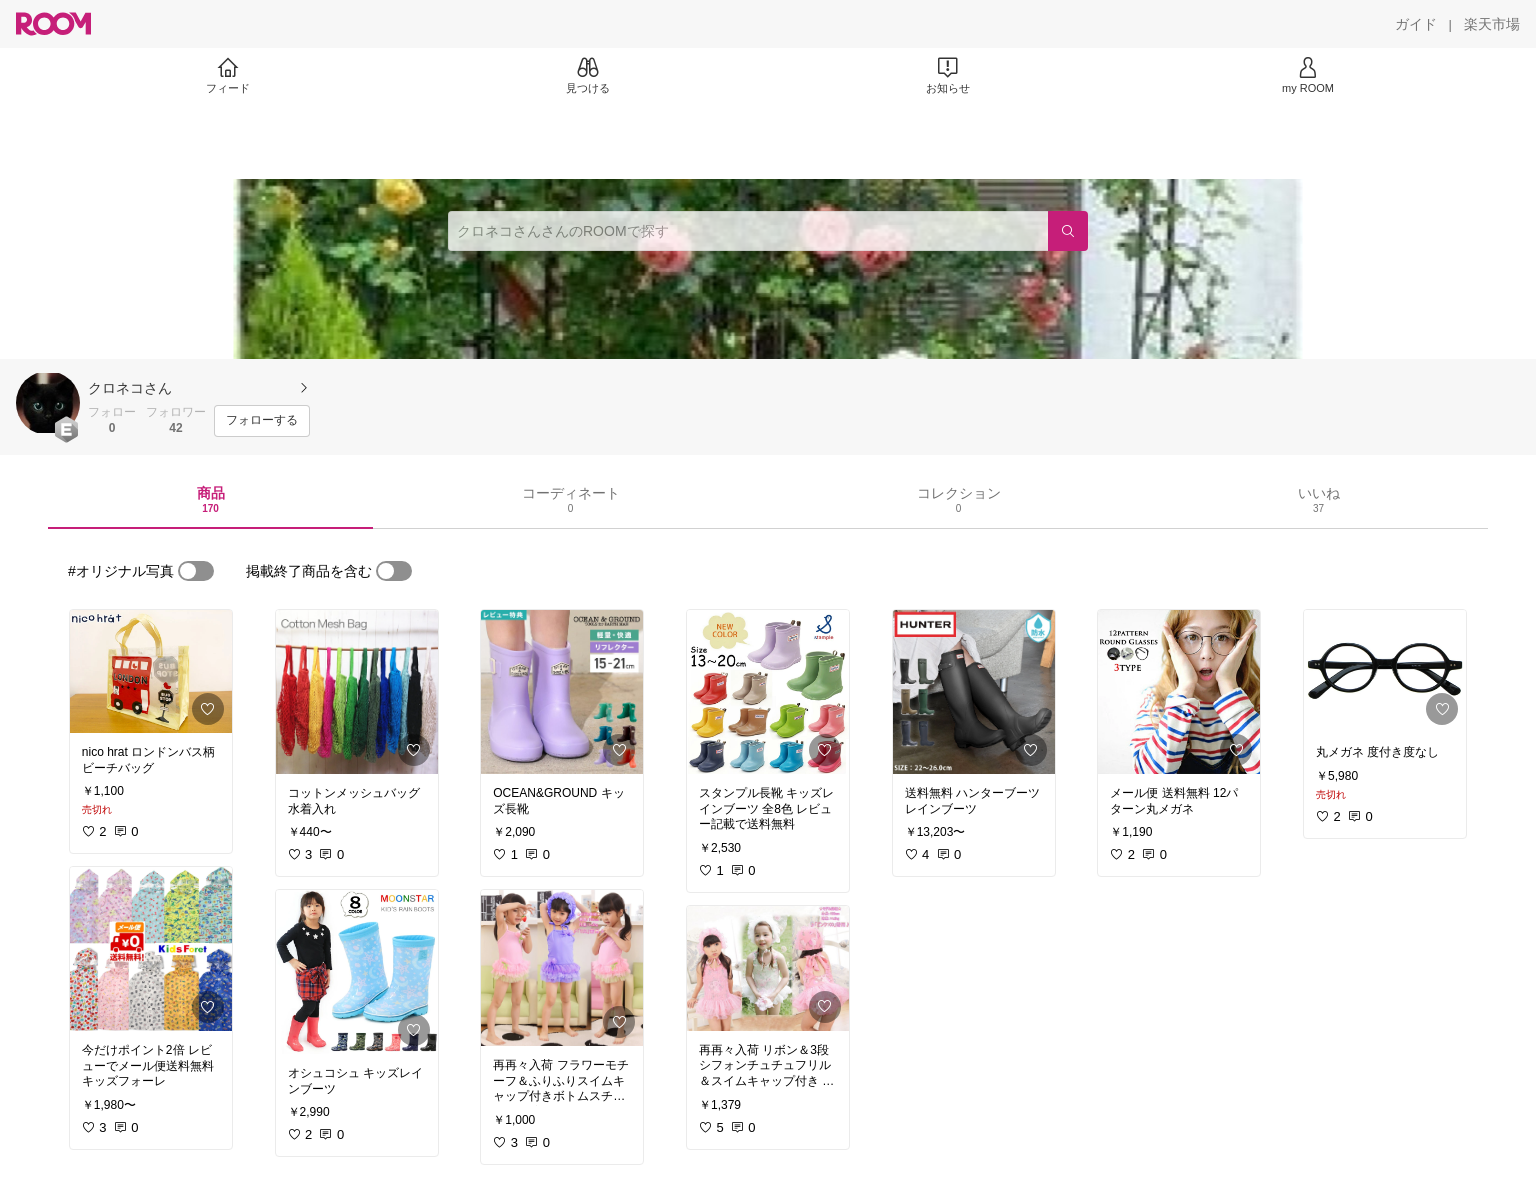 This screenshot has width=1536, height=1177. Describe the element at coordinates (196, 571) in the screenshot. I see `[switch]` at that location.